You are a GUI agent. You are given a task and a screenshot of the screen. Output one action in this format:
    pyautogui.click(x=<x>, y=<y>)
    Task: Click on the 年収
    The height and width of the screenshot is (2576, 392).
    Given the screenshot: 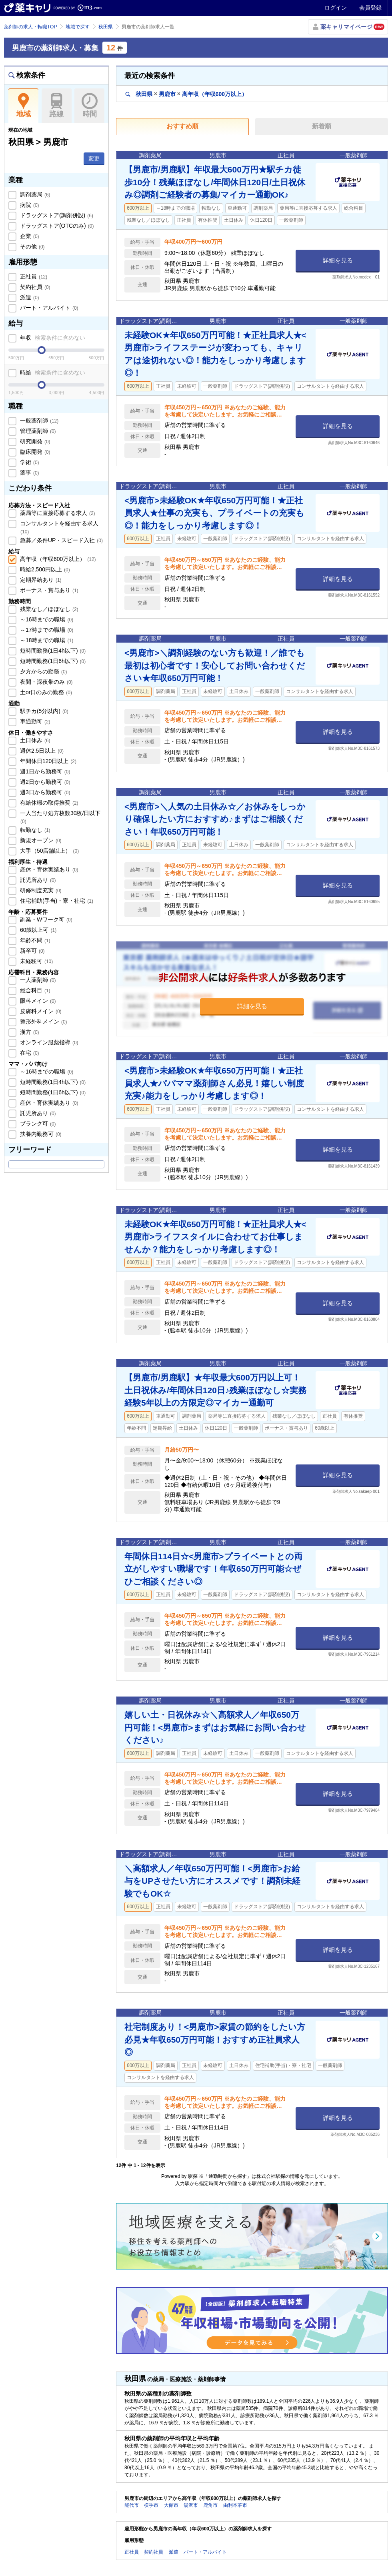 What is the action you would take?
    pyautogui.click(x=51, y=338)
    